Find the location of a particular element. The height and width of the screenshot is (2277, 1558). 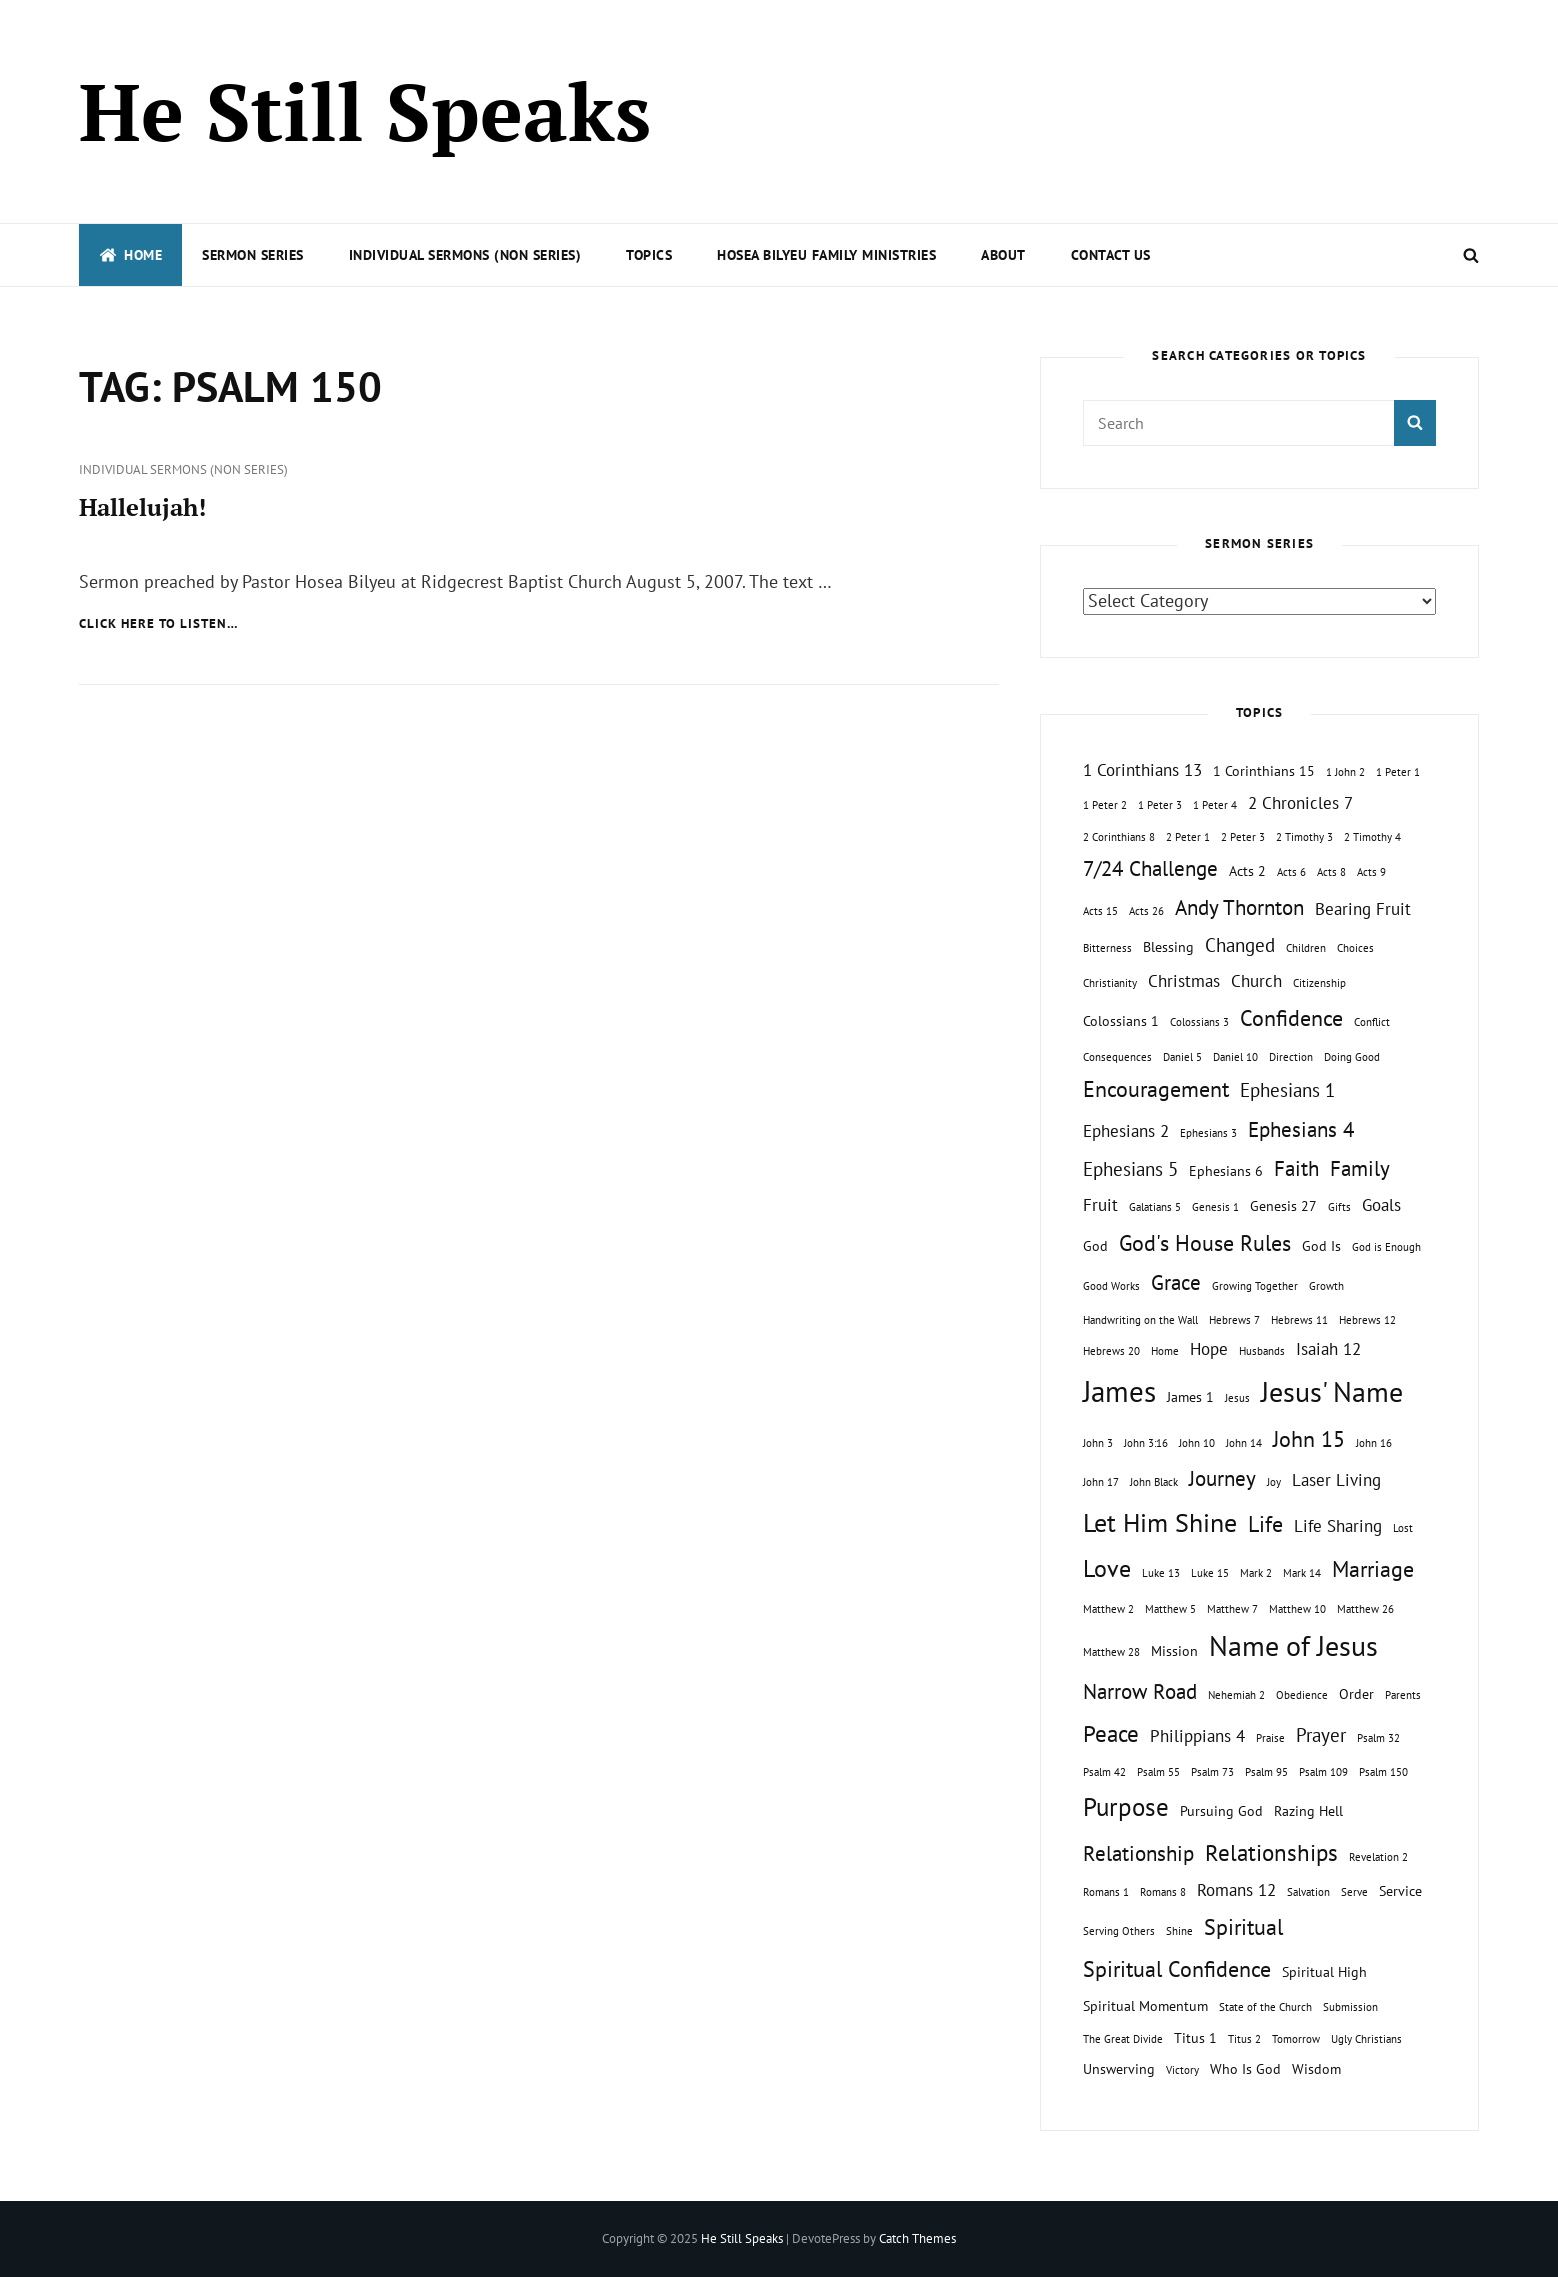

Jesus [Jesus (1 topic)] is located at coordinates (1237, 1398).